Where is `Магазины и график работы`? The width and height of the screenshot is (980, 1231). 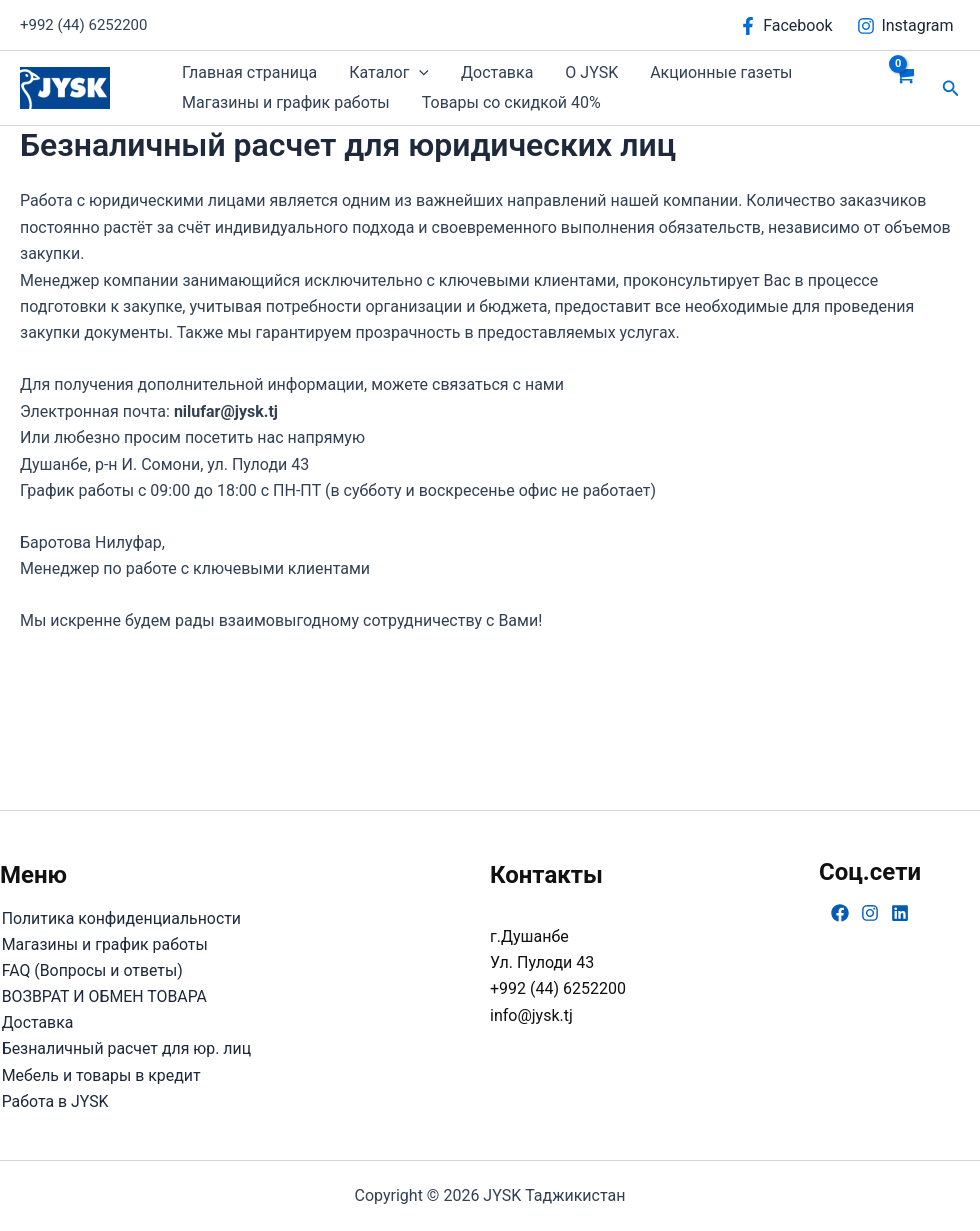
Магазины и график работы is located at coordinates (286, 102).